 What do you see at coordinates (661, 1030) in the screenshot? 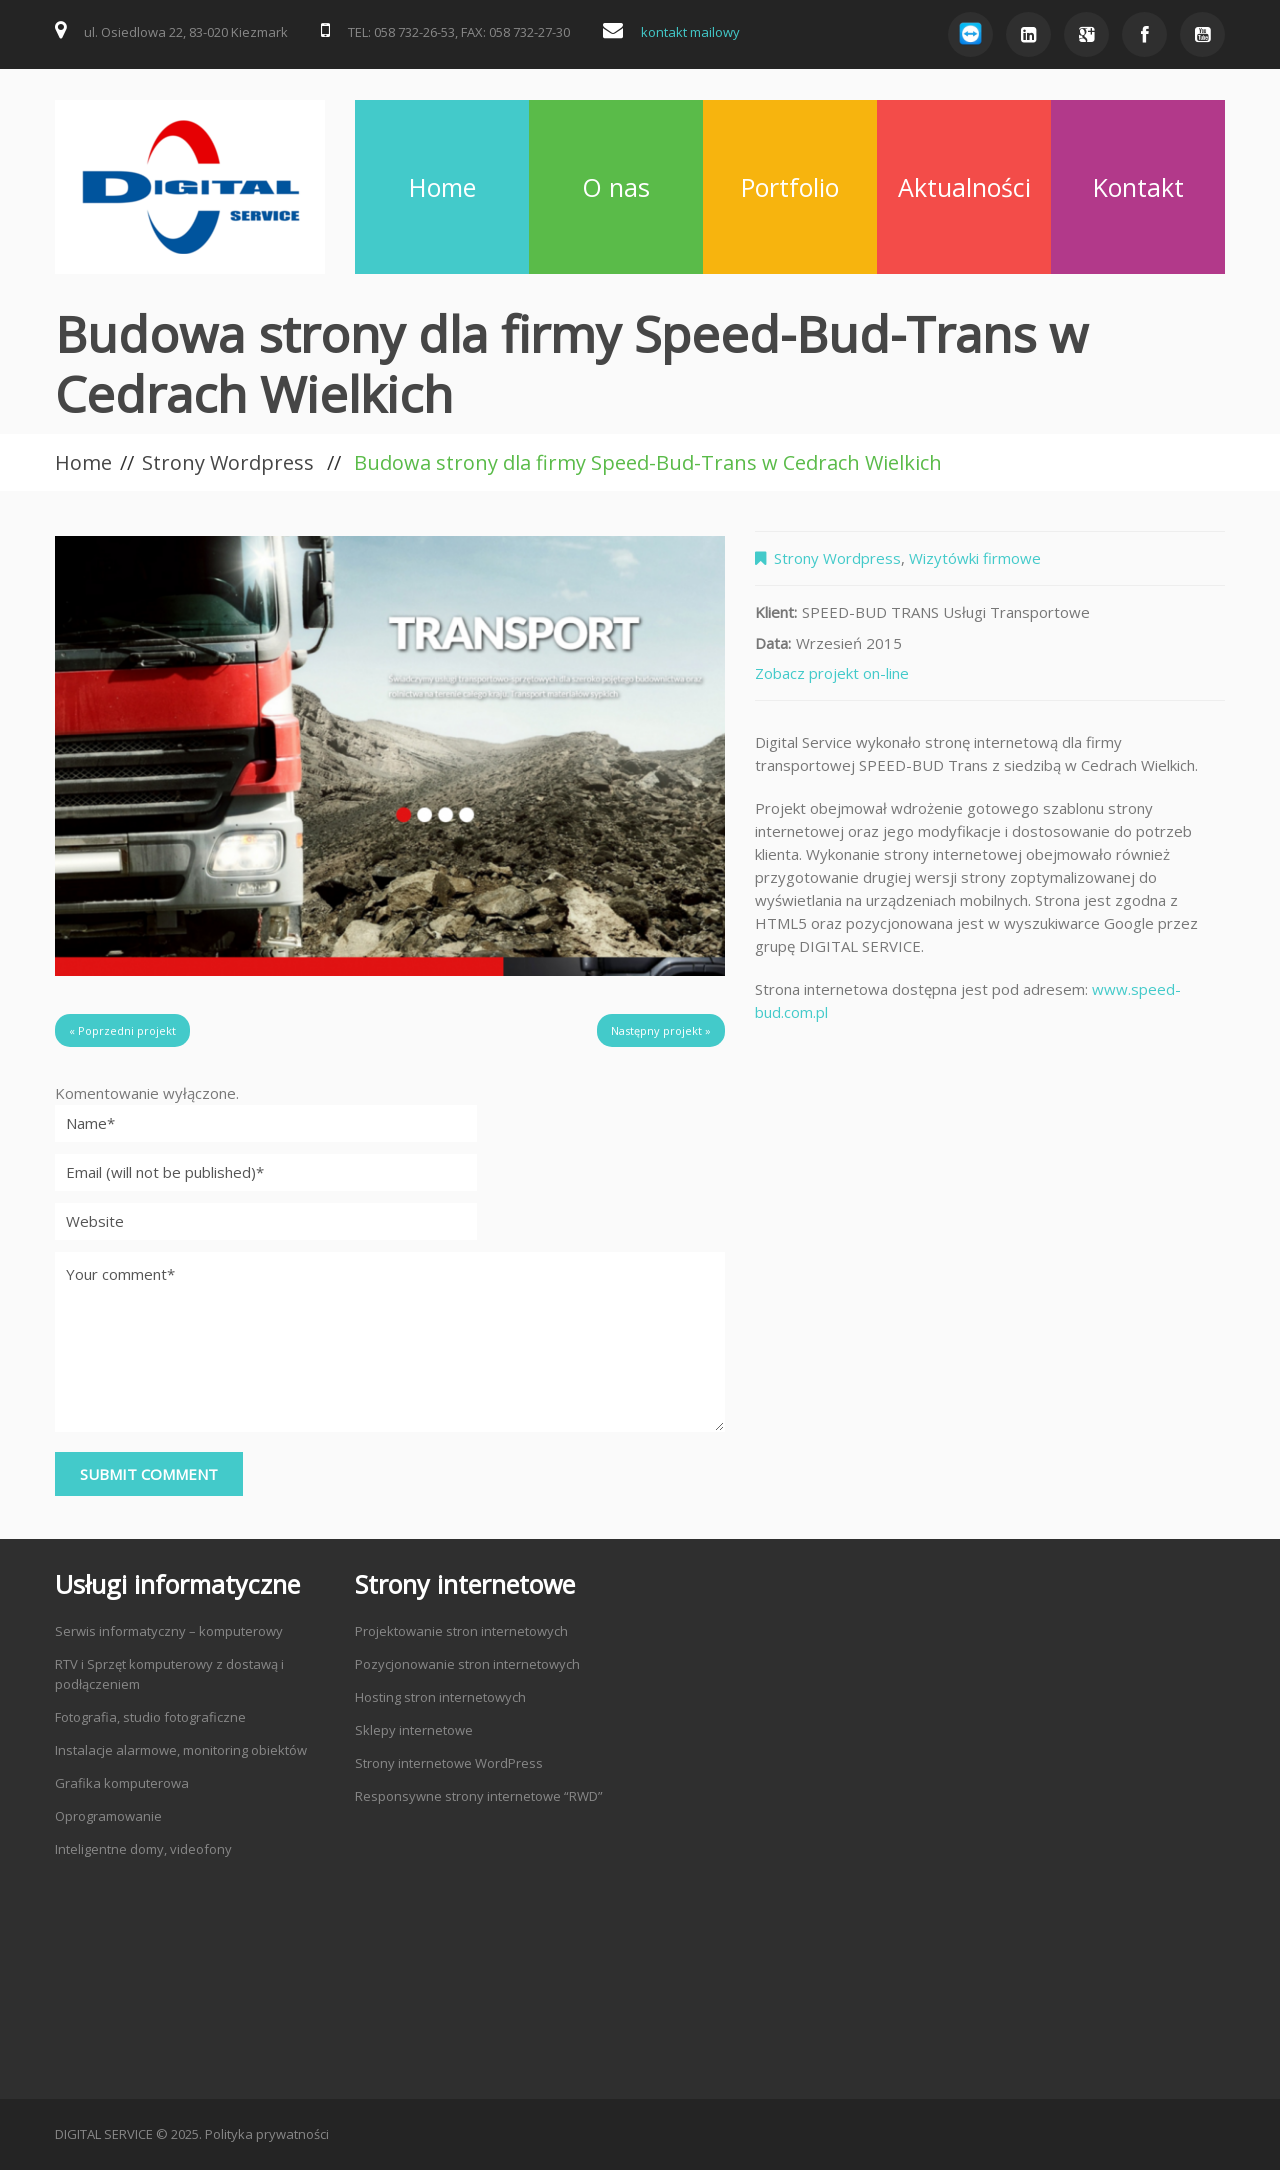
I see `Następny projekt »` at bounding box center [661, 1030].